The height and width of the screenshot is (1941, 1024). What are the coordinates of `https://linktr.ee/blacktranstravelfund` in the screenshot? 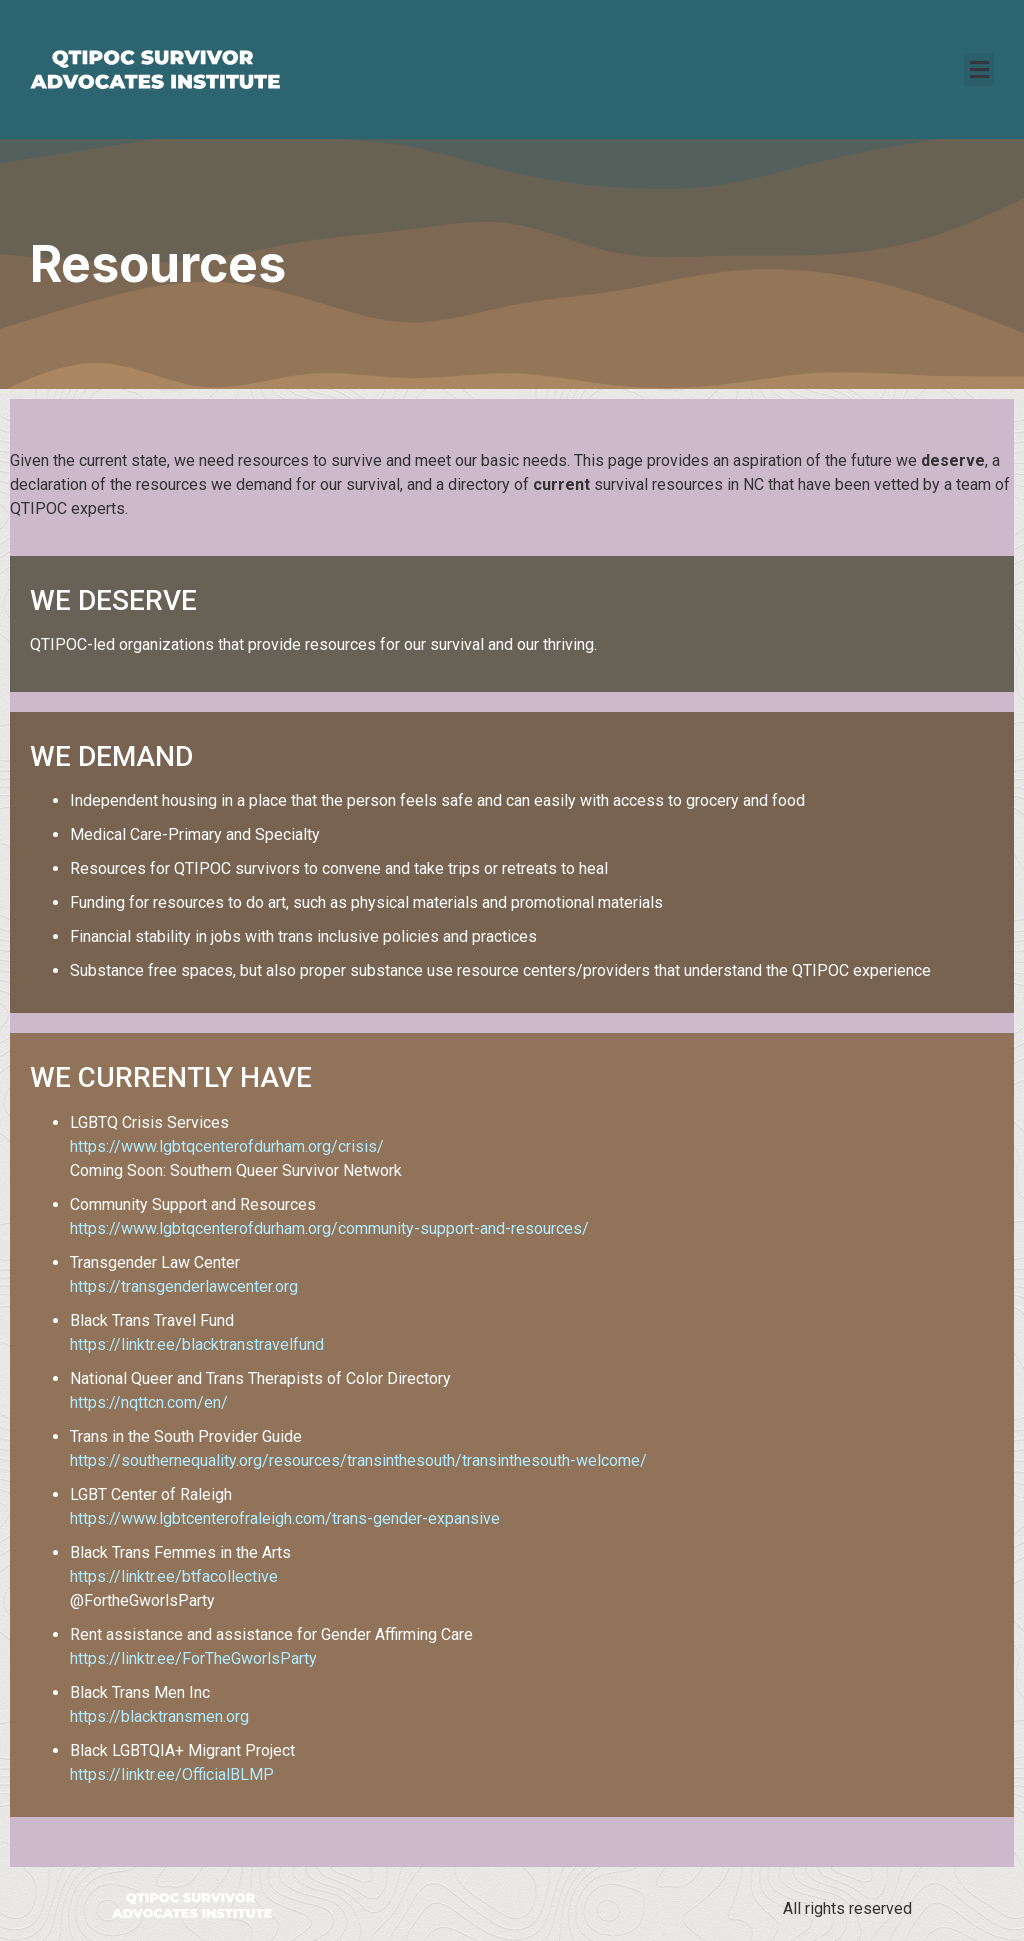 It's located at (197, 1344).